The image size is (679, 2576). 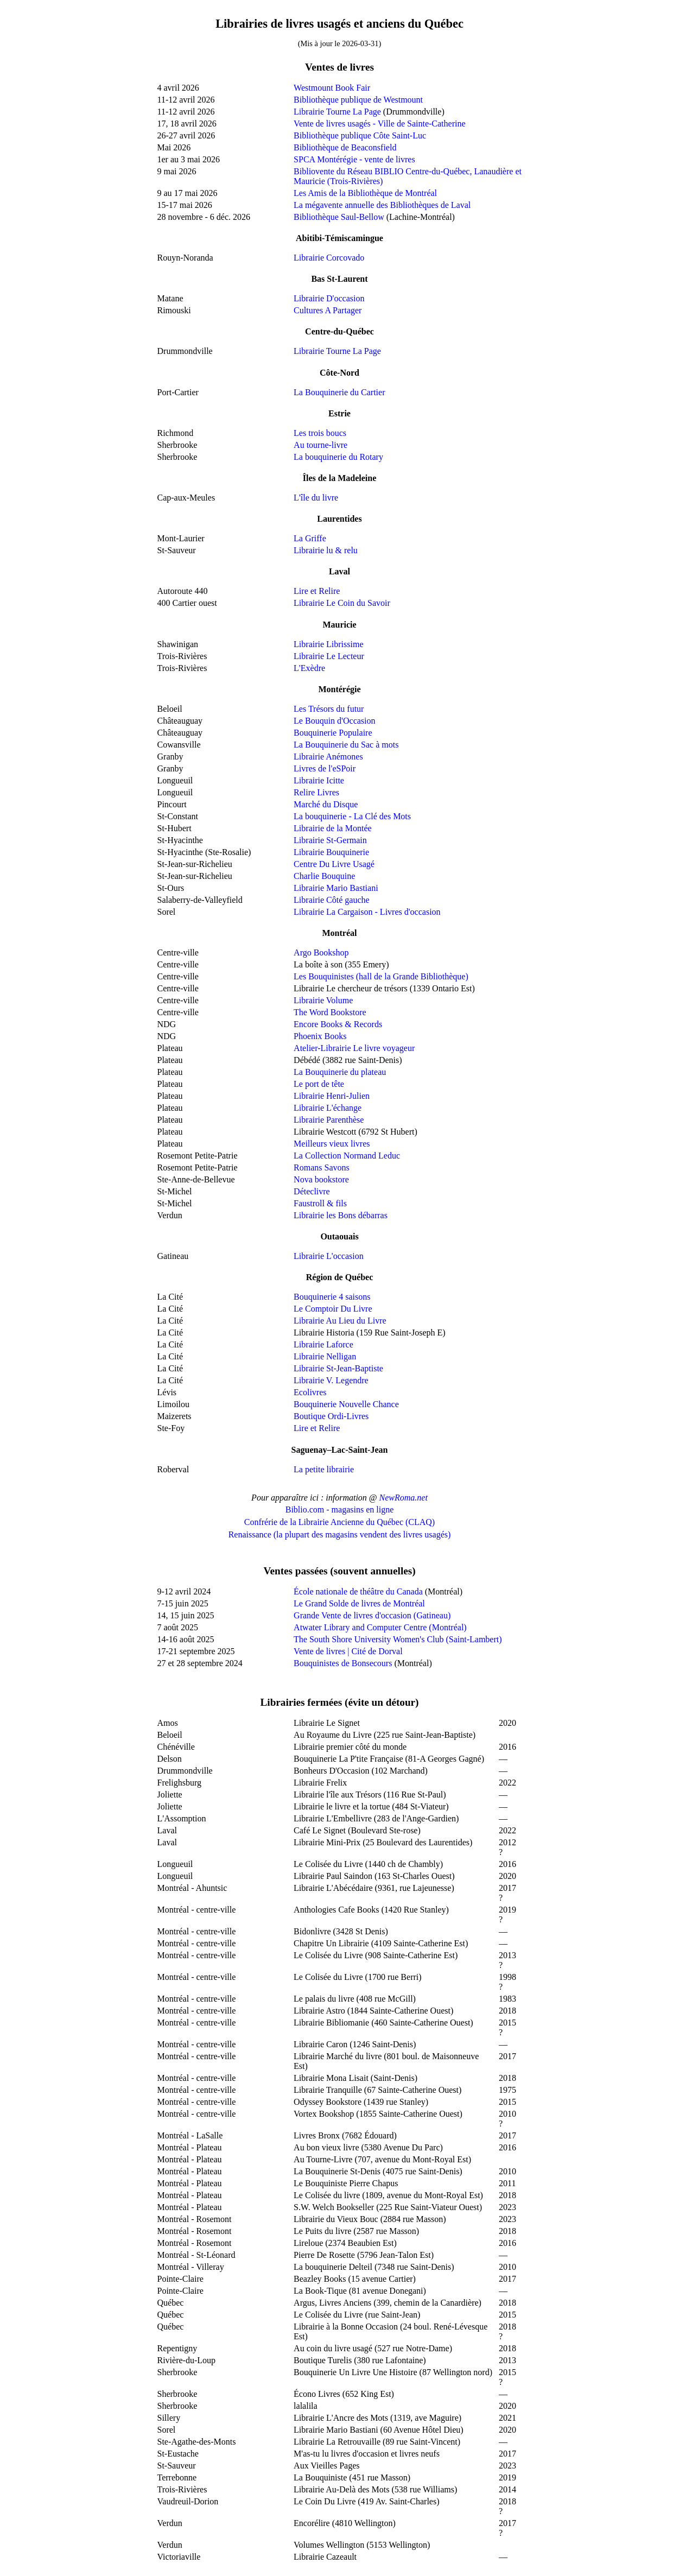 What do you see at coordinates (354, 1048) in the screenshot?
I see `Atelier-Librairie Le livre voyageur` at bounding box center [354, 1048].